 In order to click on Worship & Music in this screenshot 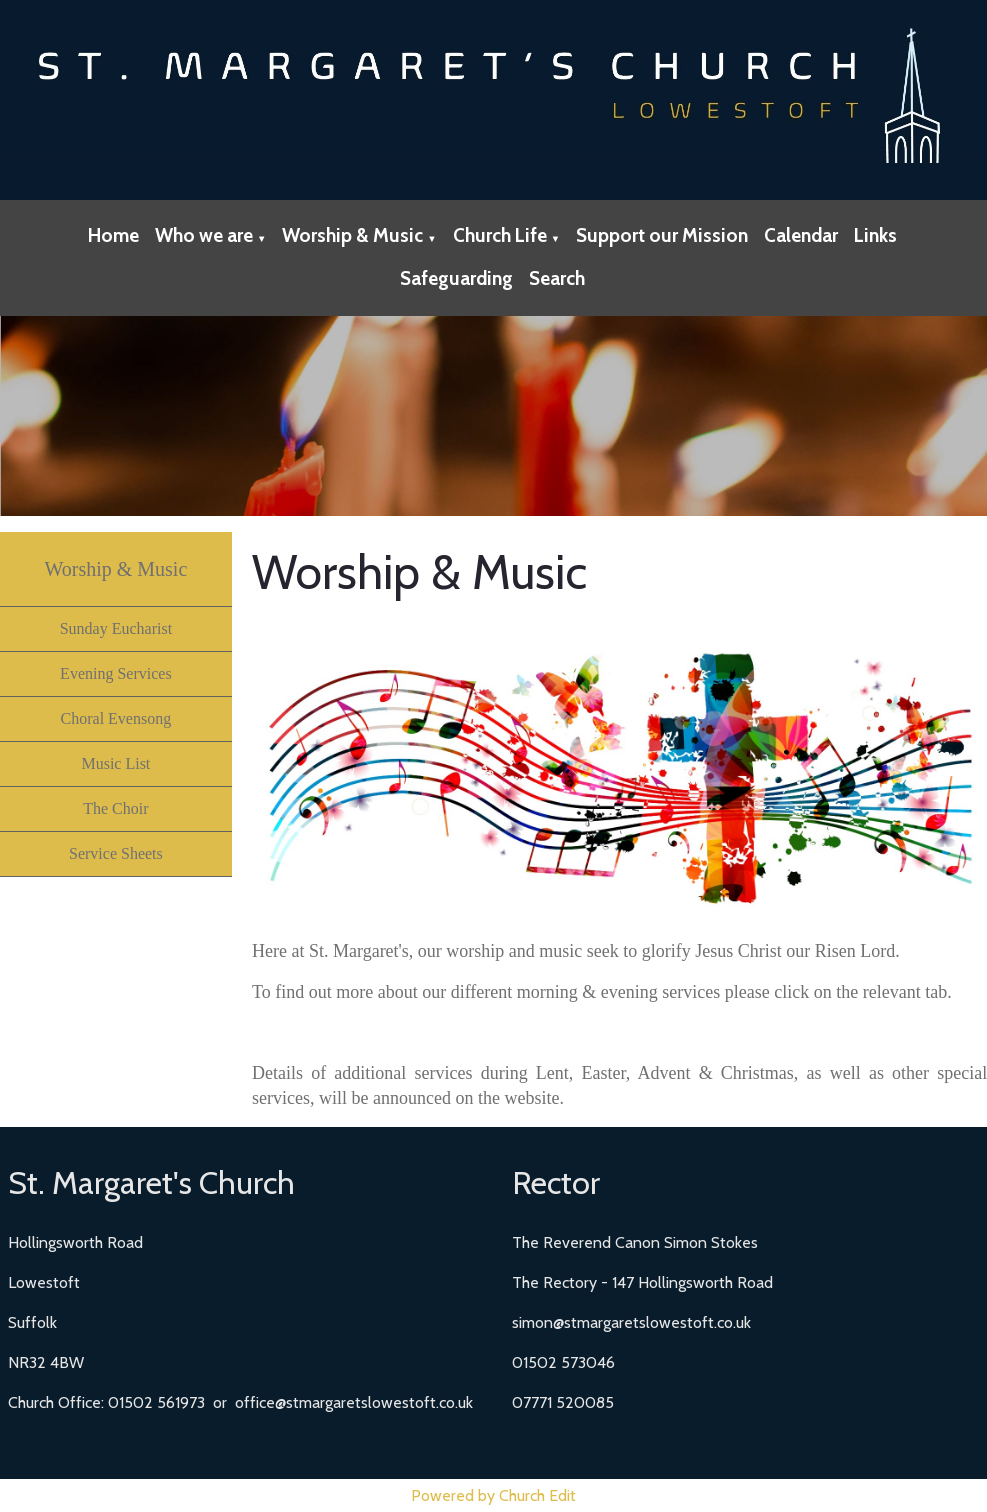, I will do `click(352, 235)`.